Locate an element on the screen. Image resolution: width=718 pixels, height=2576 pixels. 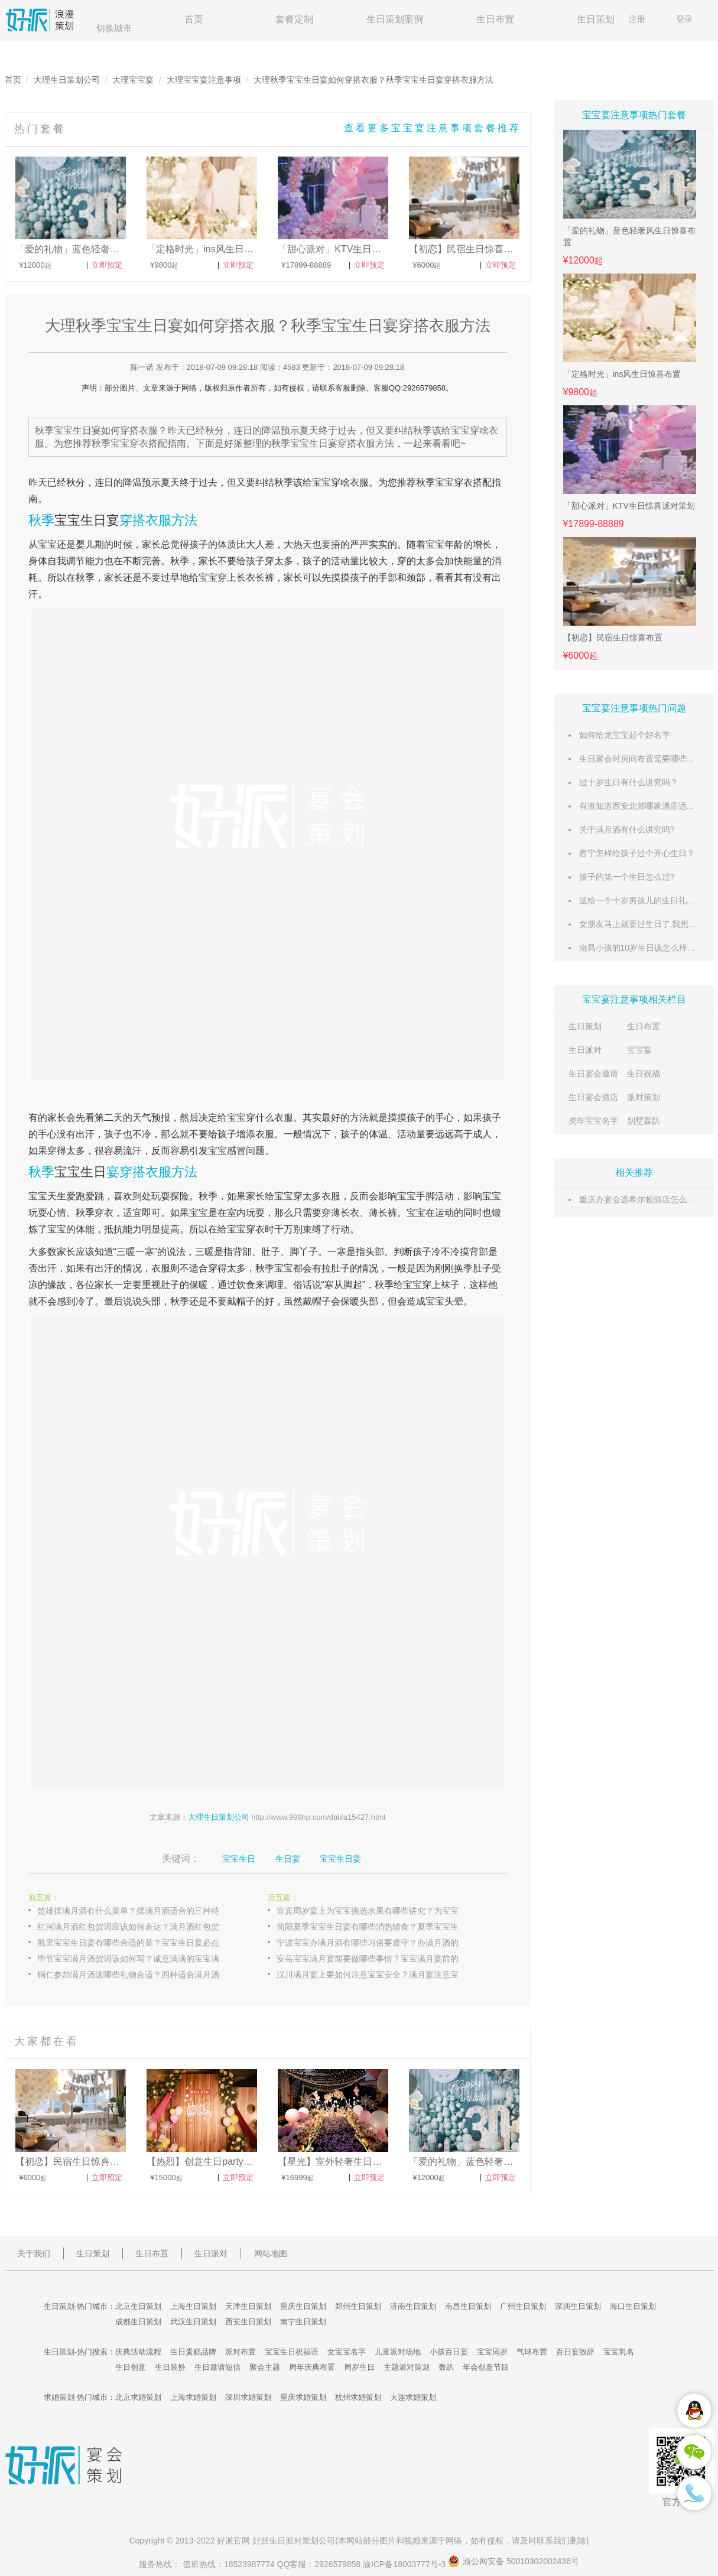
宝宝生日宴 is located at coordinates (86, 520).